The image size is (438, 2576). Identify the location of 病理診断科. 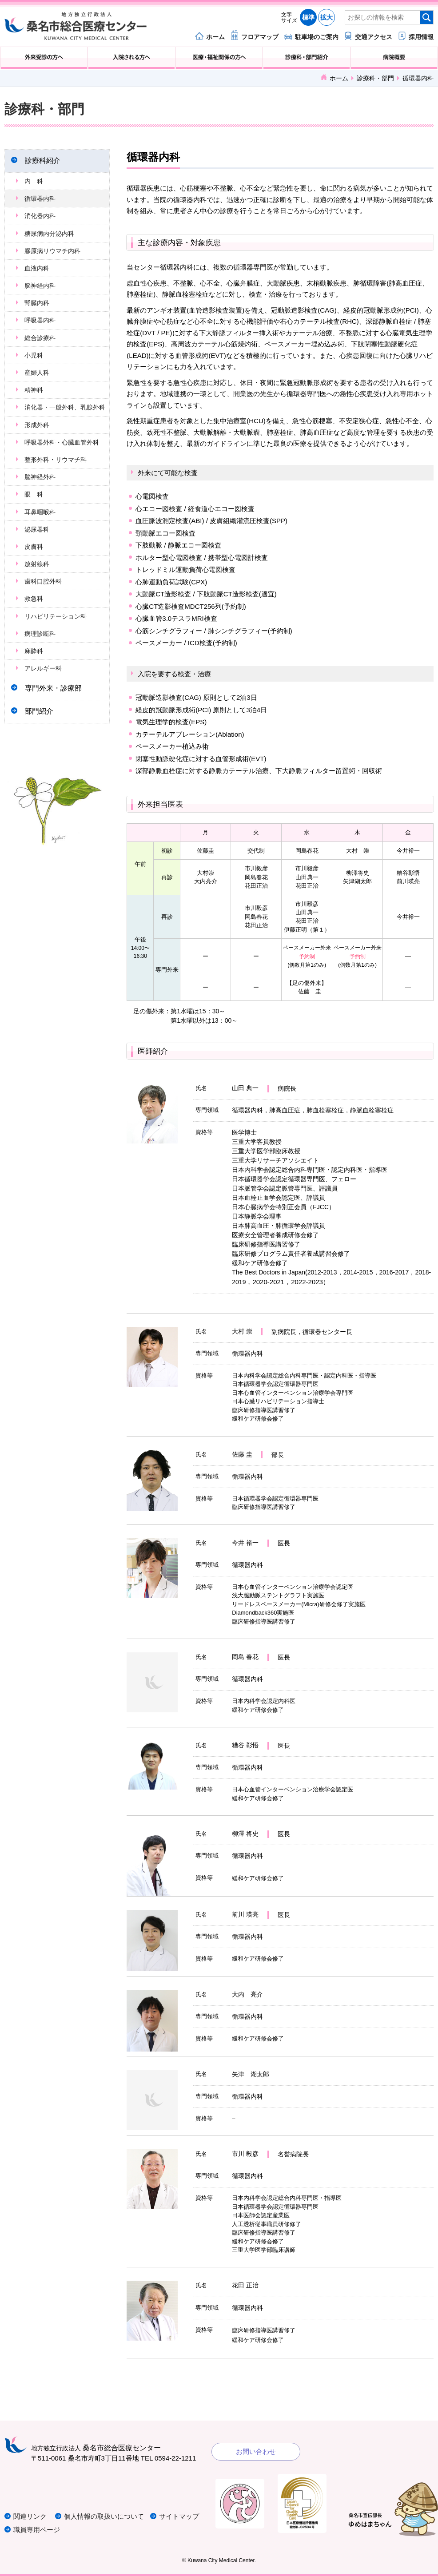
(40, 633).